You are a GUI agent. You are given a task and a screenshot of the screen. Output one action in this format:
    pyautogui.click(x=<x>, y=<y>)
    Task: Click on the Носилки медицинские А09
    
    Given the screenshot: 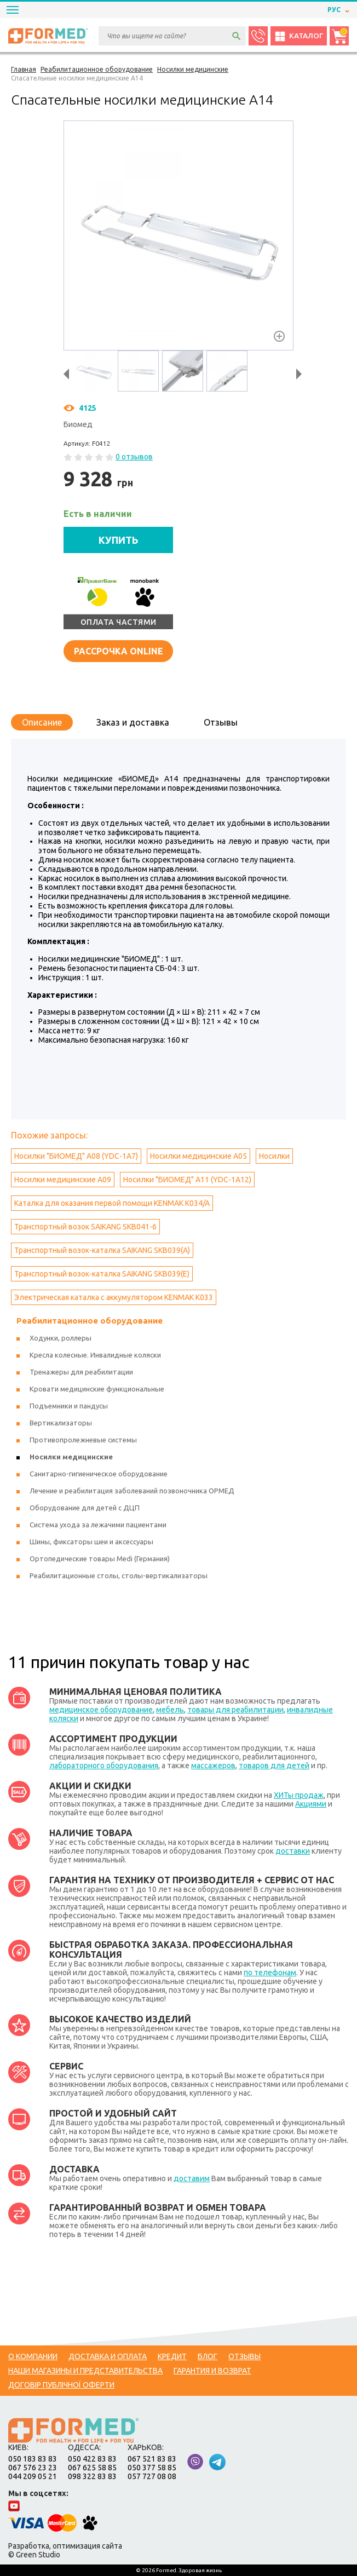 What is the action you would take?
    pyautogui.click(x=62, y=1179)
    